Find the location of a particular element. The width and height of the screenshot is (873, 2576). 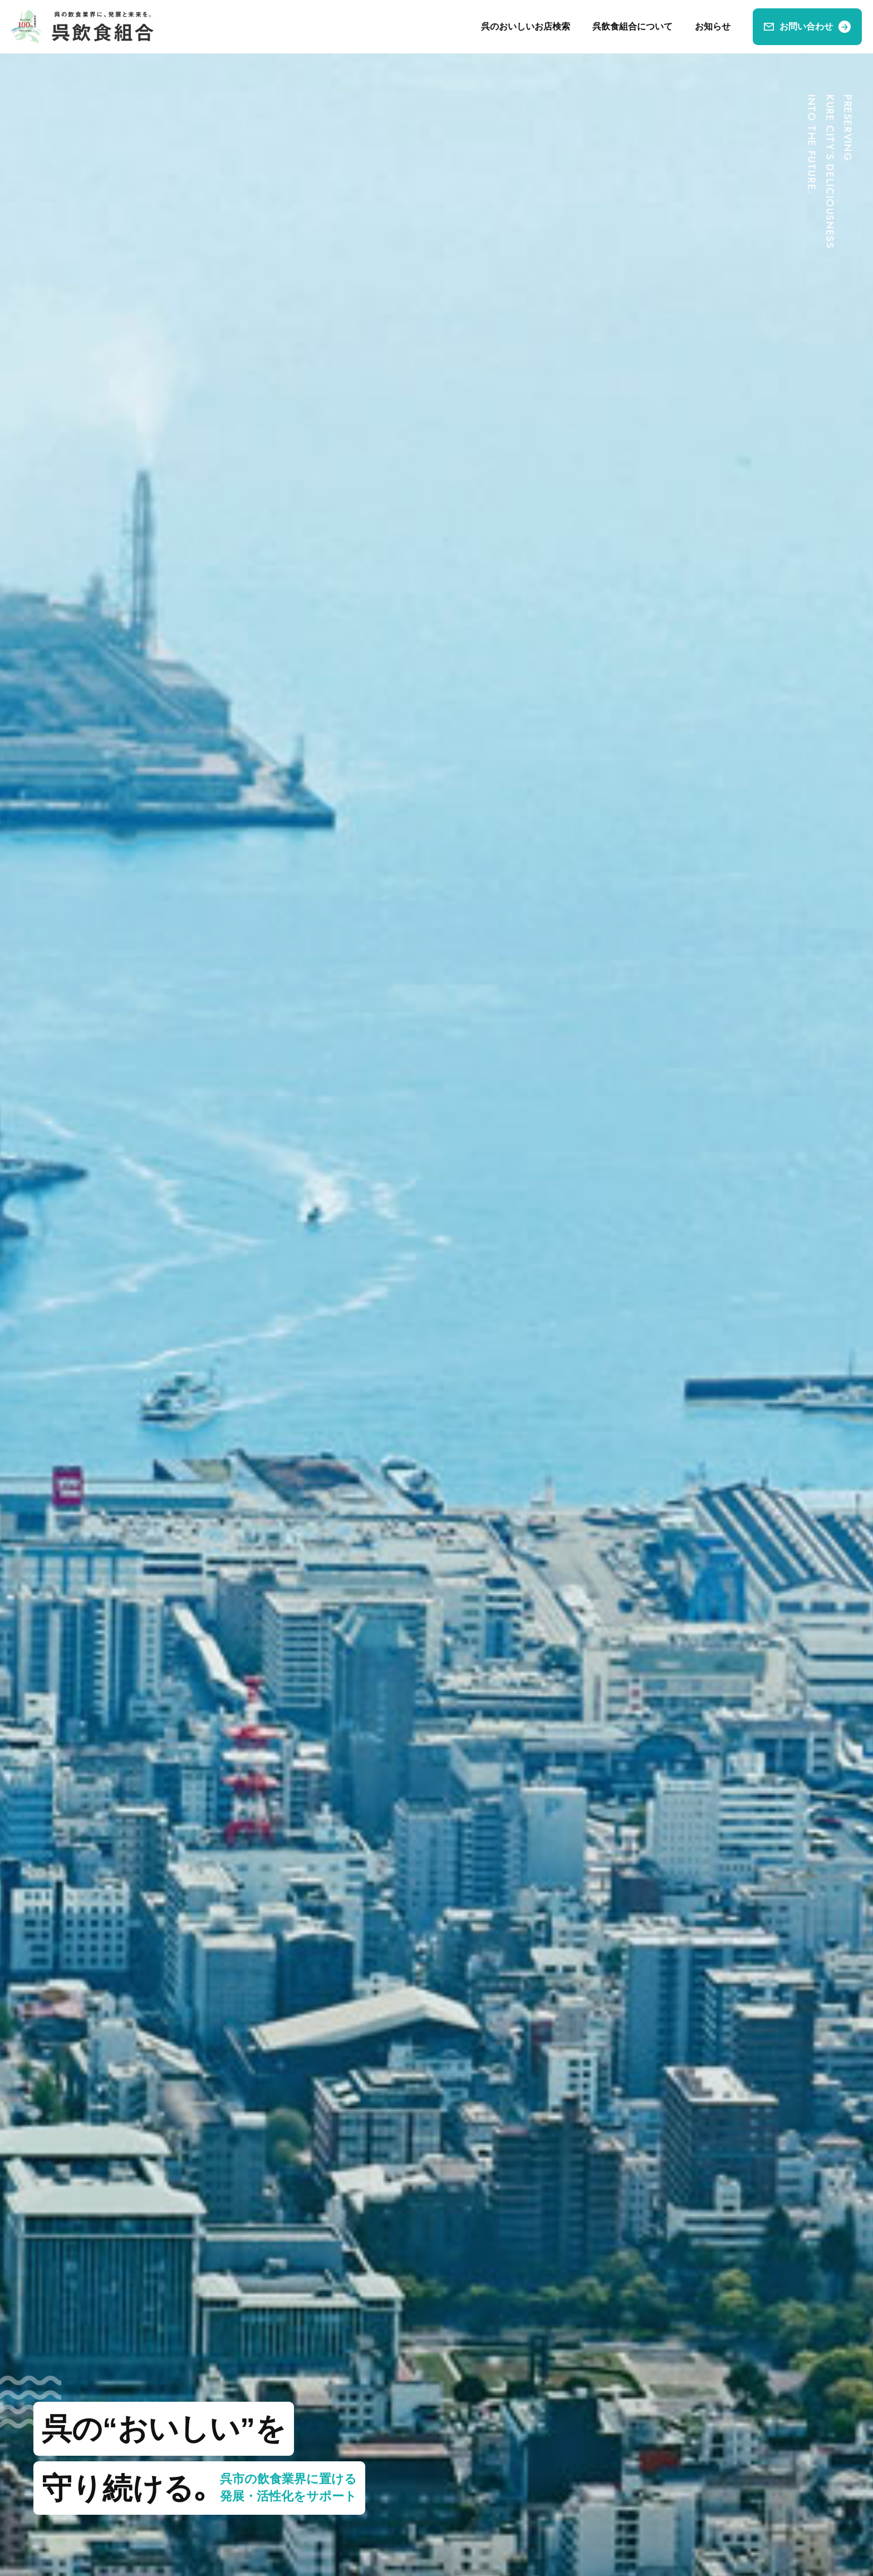

お知らせ is located at coordinates (712, 26).